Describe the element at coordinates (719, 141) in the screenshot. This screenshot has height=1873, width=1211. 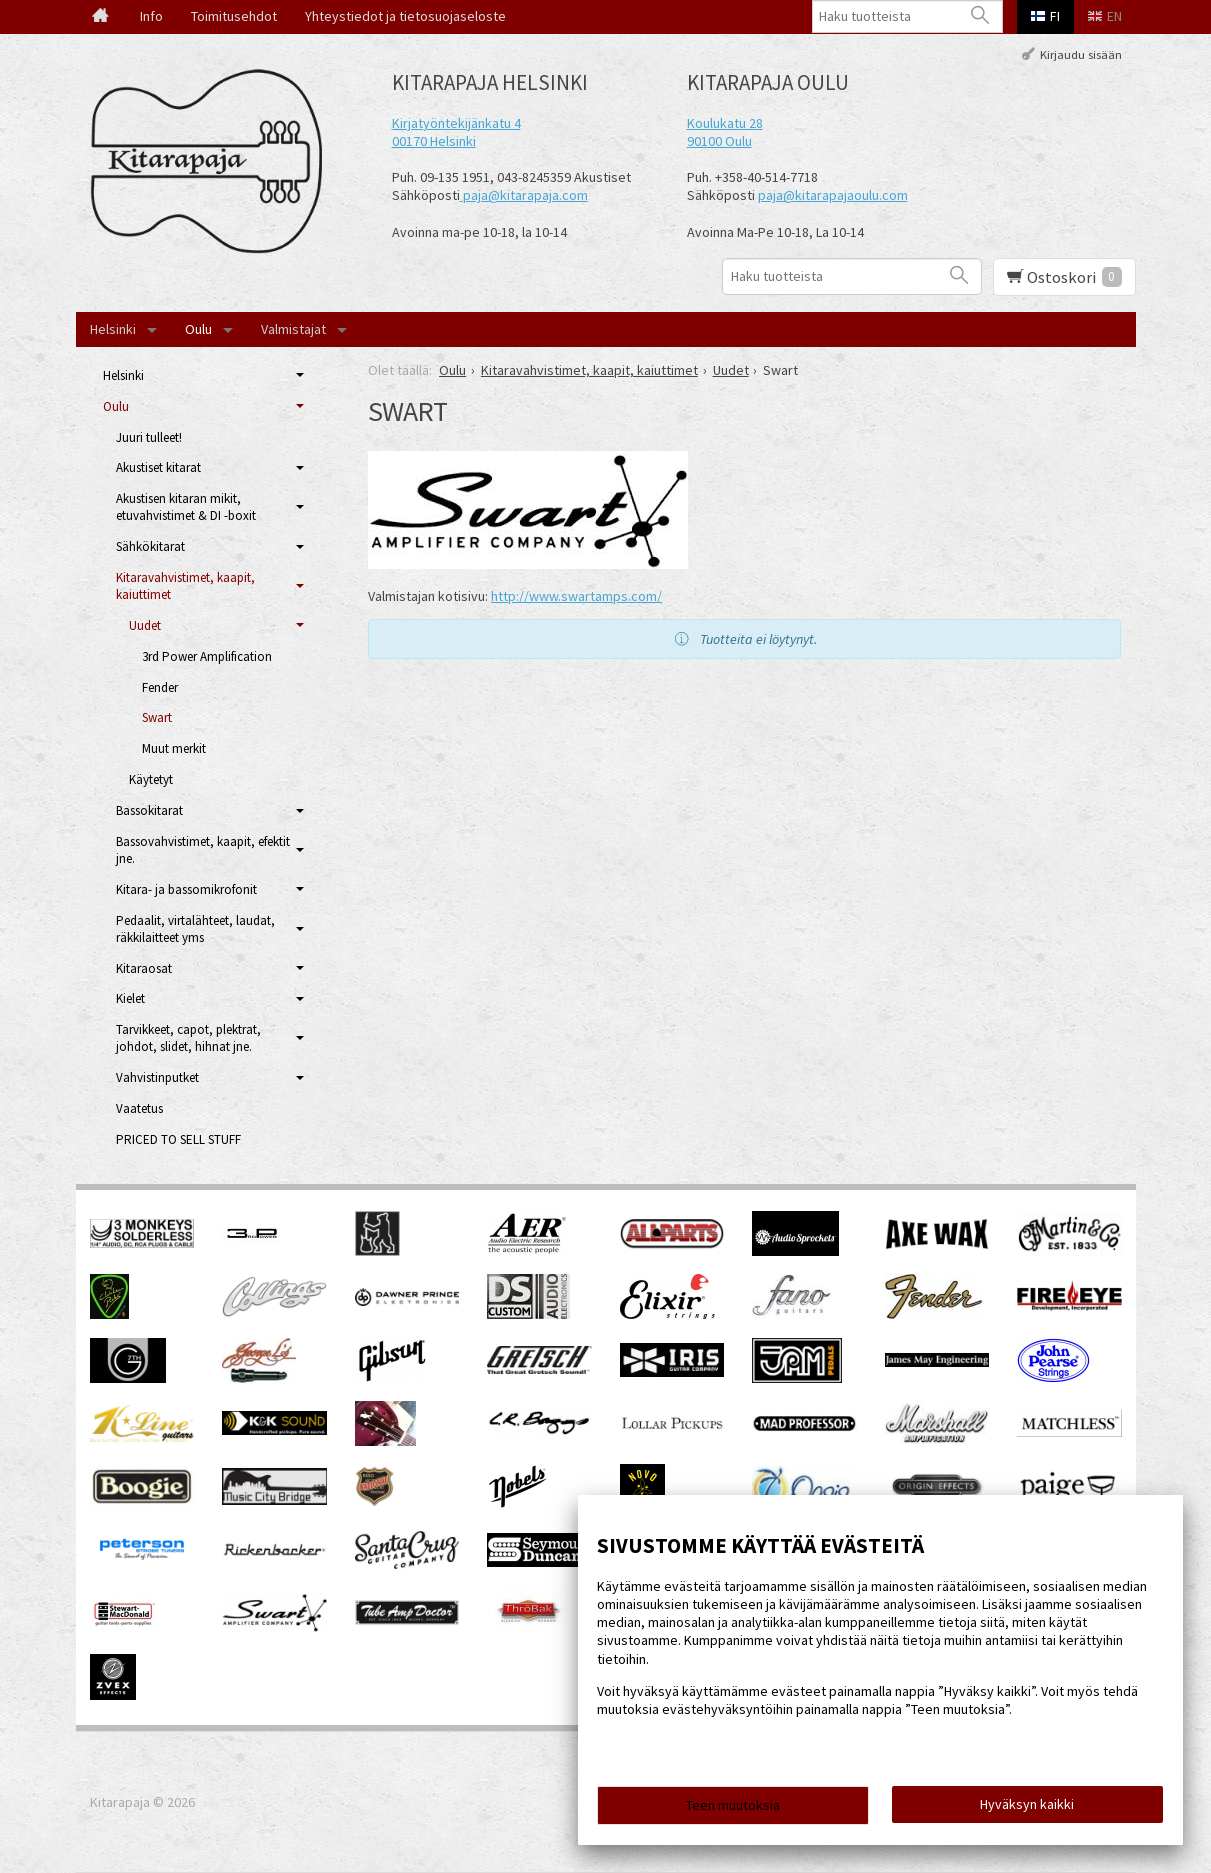
I see `90100 Oulu` at that location.